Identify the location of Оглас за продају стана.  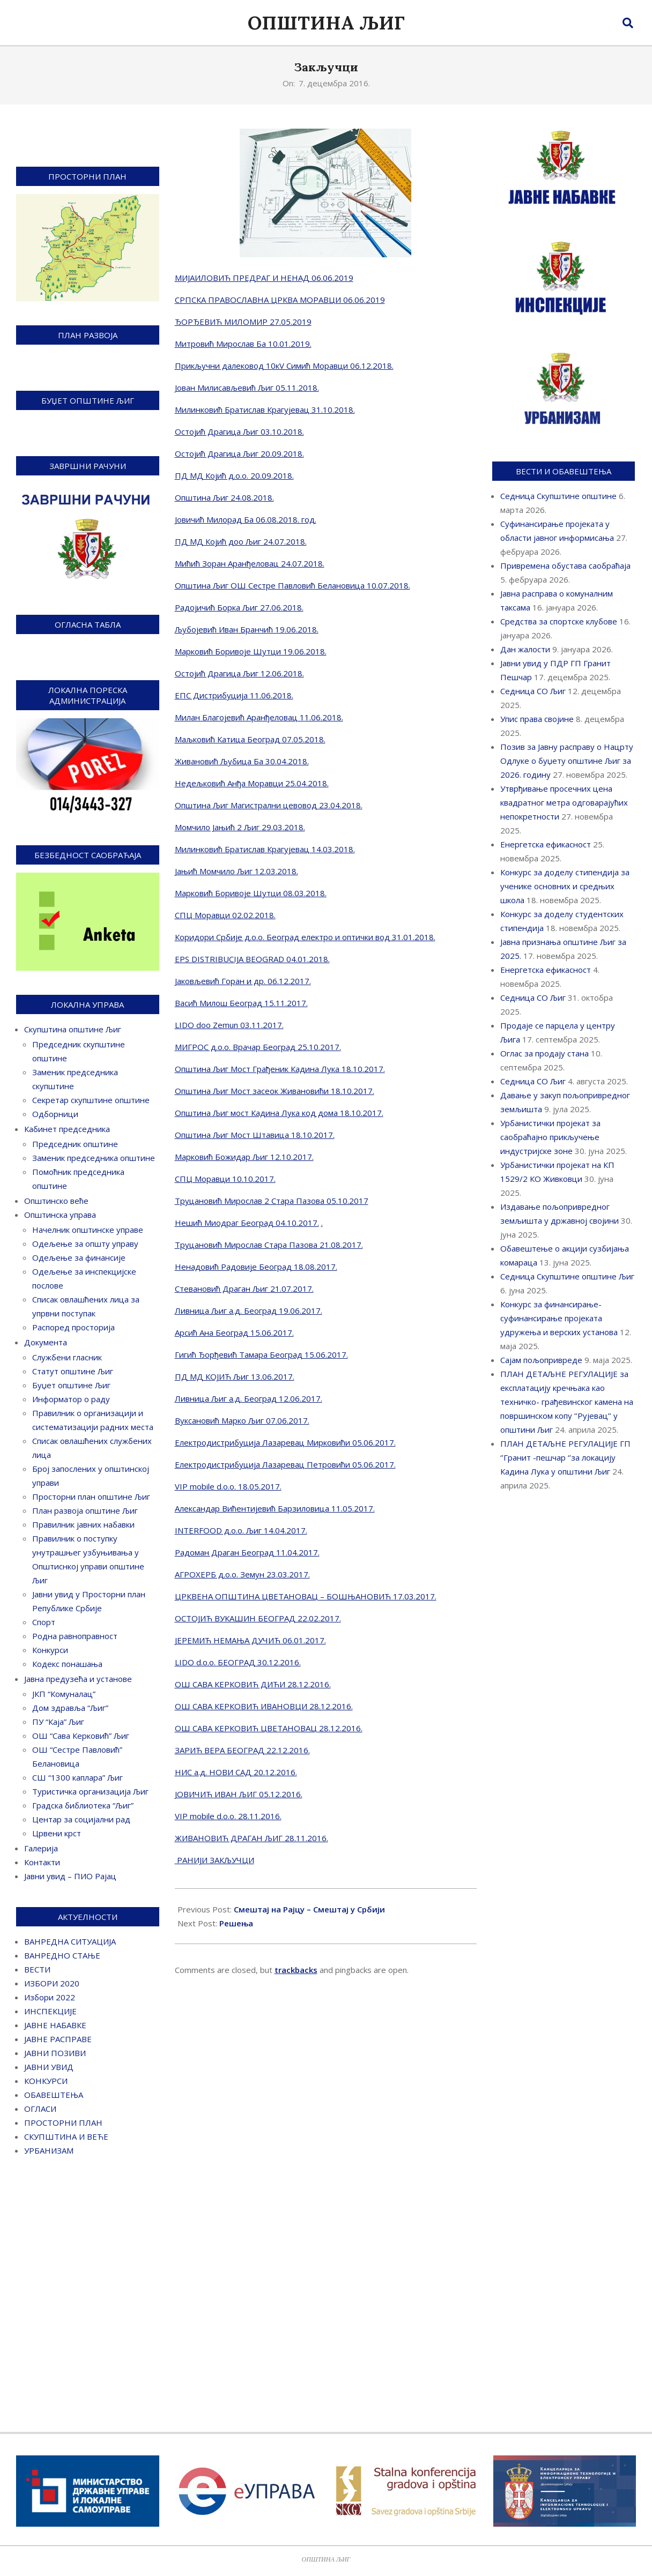
(544, 1053).